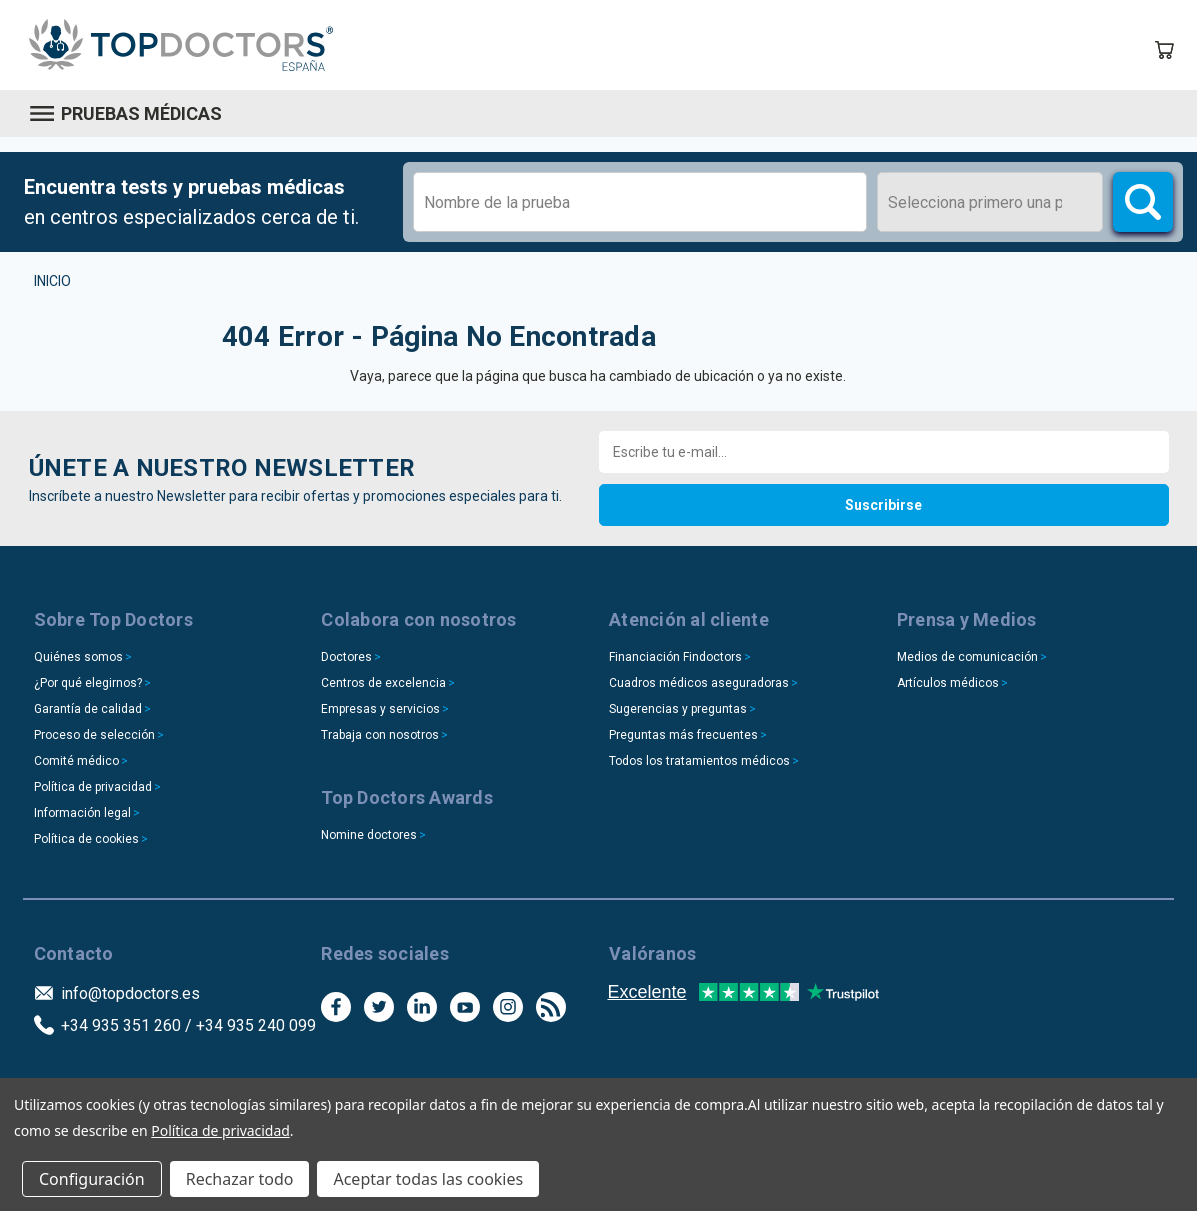  I want to click on Rechazar todo, so click(240, 1179).